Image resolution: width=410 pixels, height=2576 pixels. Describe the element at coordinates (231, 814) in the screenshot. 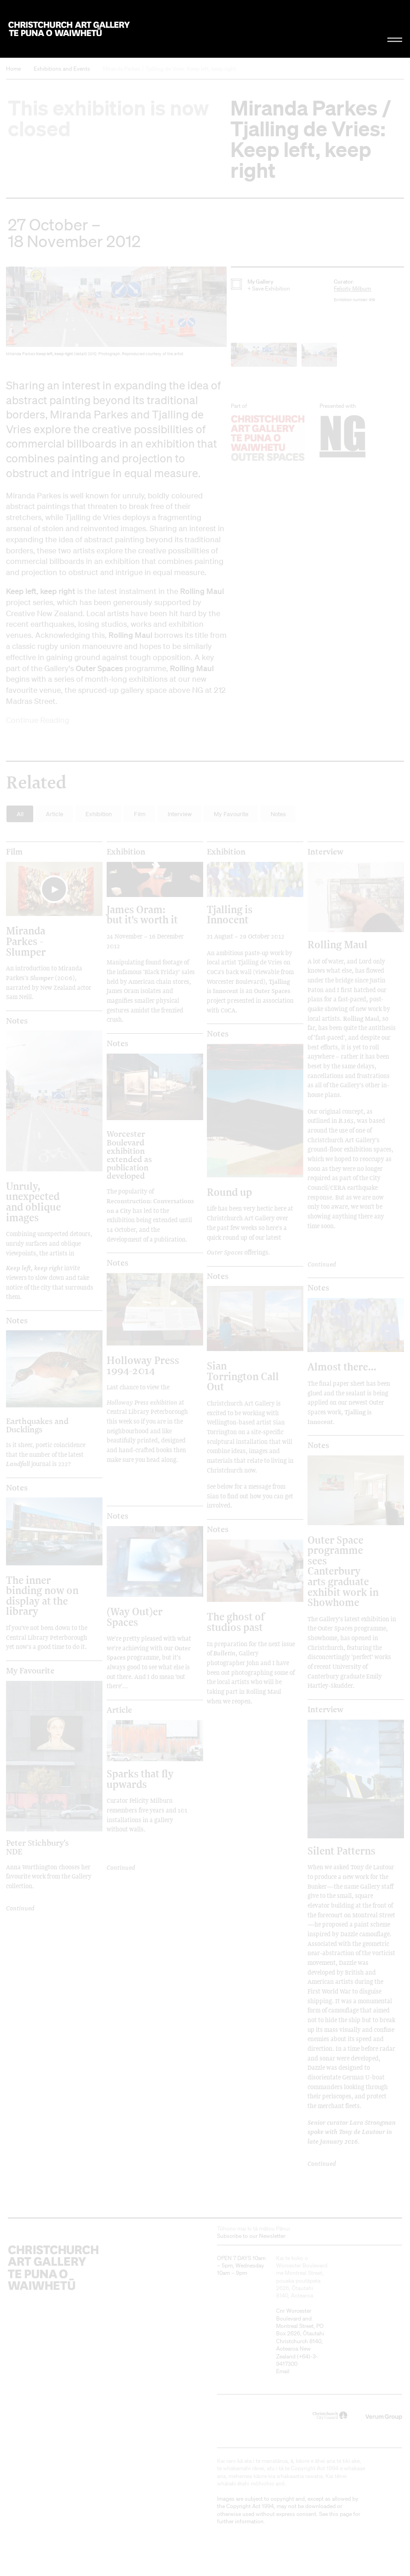

I see `My Favourite [button]` at that location.